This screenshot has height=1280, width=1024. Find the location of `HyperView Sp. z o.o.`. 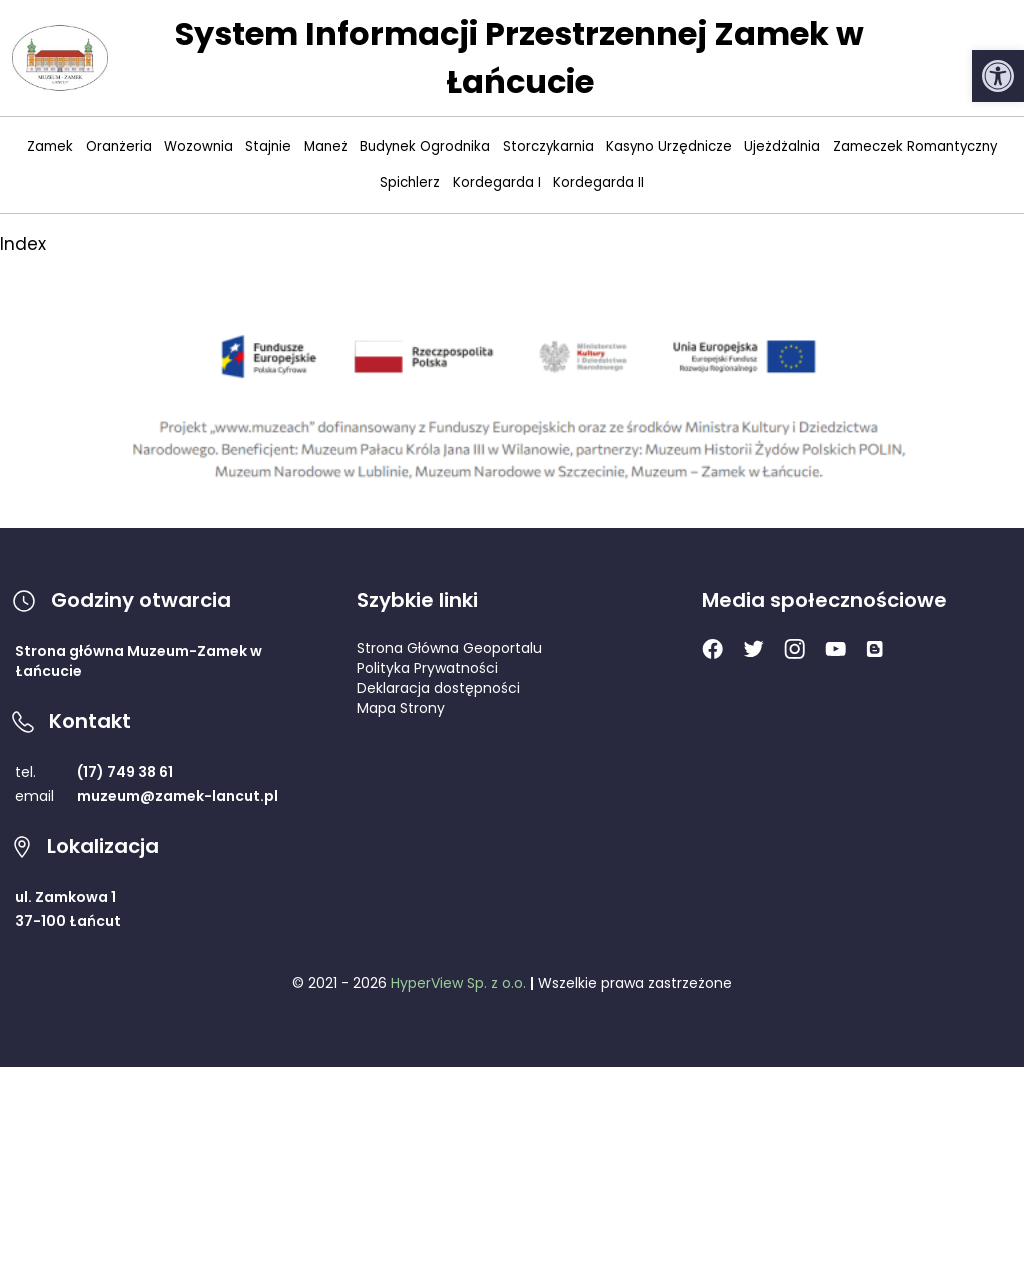

HyperView Sp. z o.o. is located at coordinates (458, 983).